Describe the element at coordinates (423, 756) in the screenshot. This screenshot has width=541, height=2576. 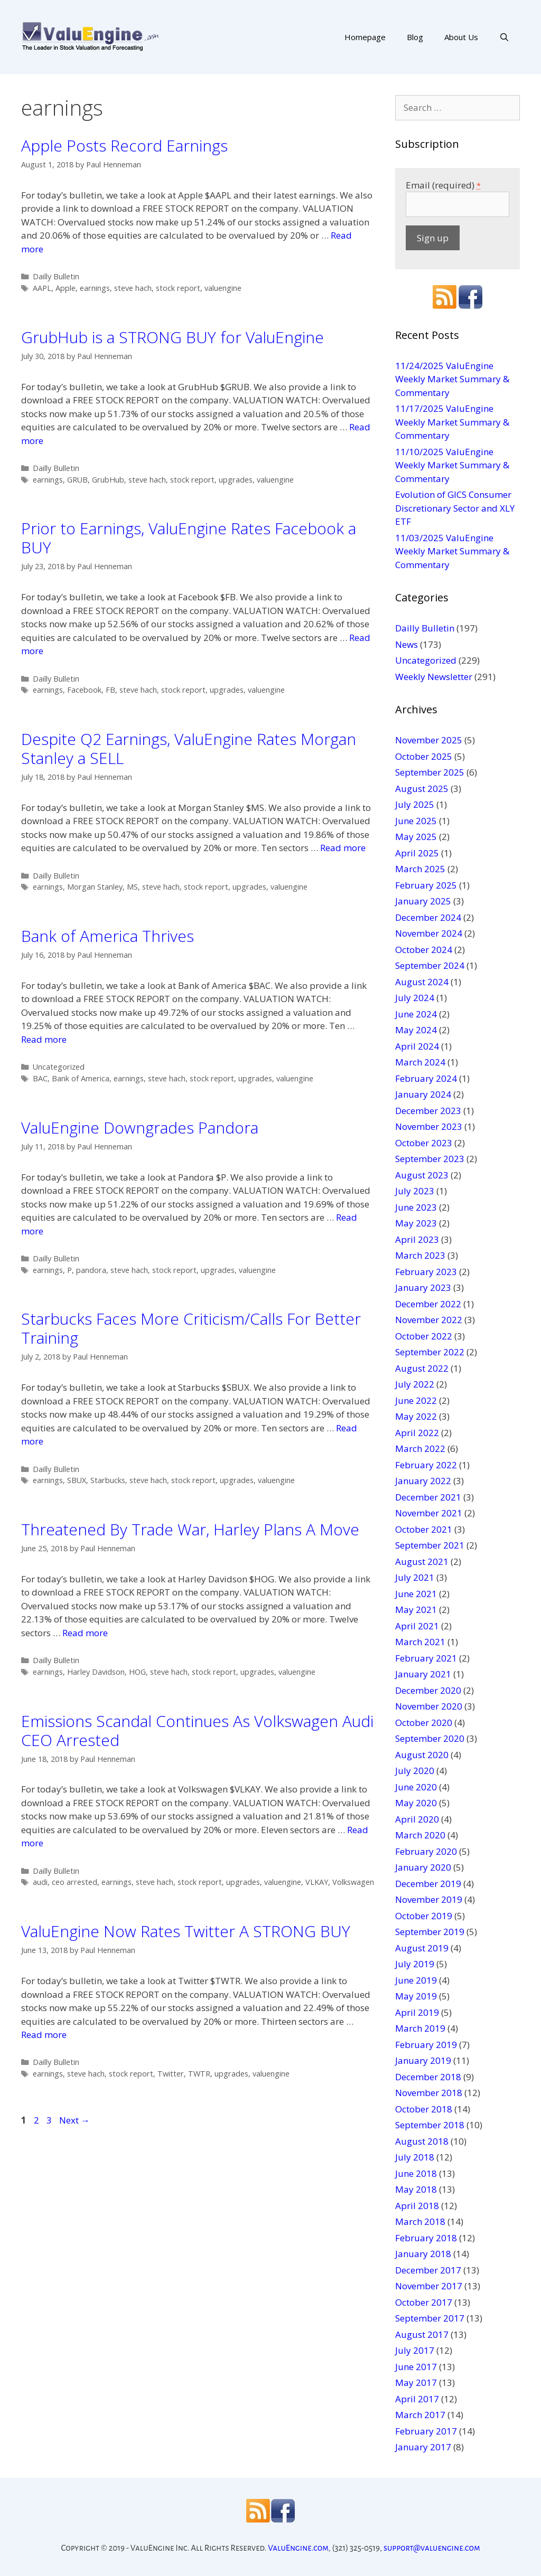
I see `October 2025` at that location.